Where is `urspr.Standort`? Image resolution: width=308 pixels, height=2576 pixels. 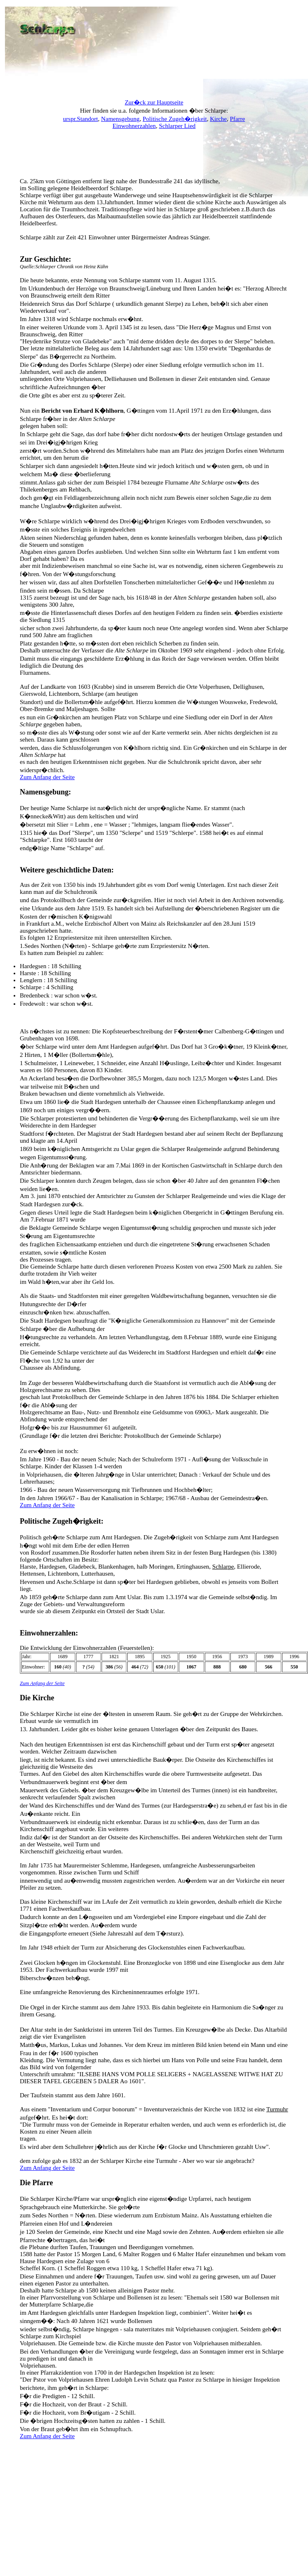 urspr.Standort is located at coordinates (80, 119).